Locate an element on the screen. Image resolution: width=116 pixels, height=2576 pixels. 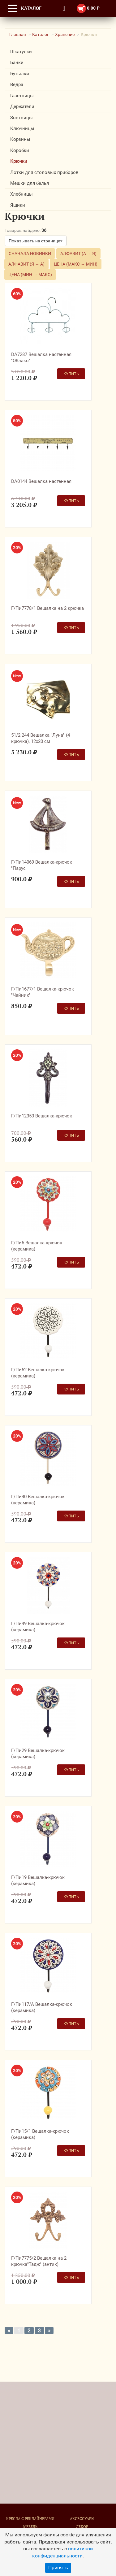
Аксессуары is located at coordinates (82, 2518).